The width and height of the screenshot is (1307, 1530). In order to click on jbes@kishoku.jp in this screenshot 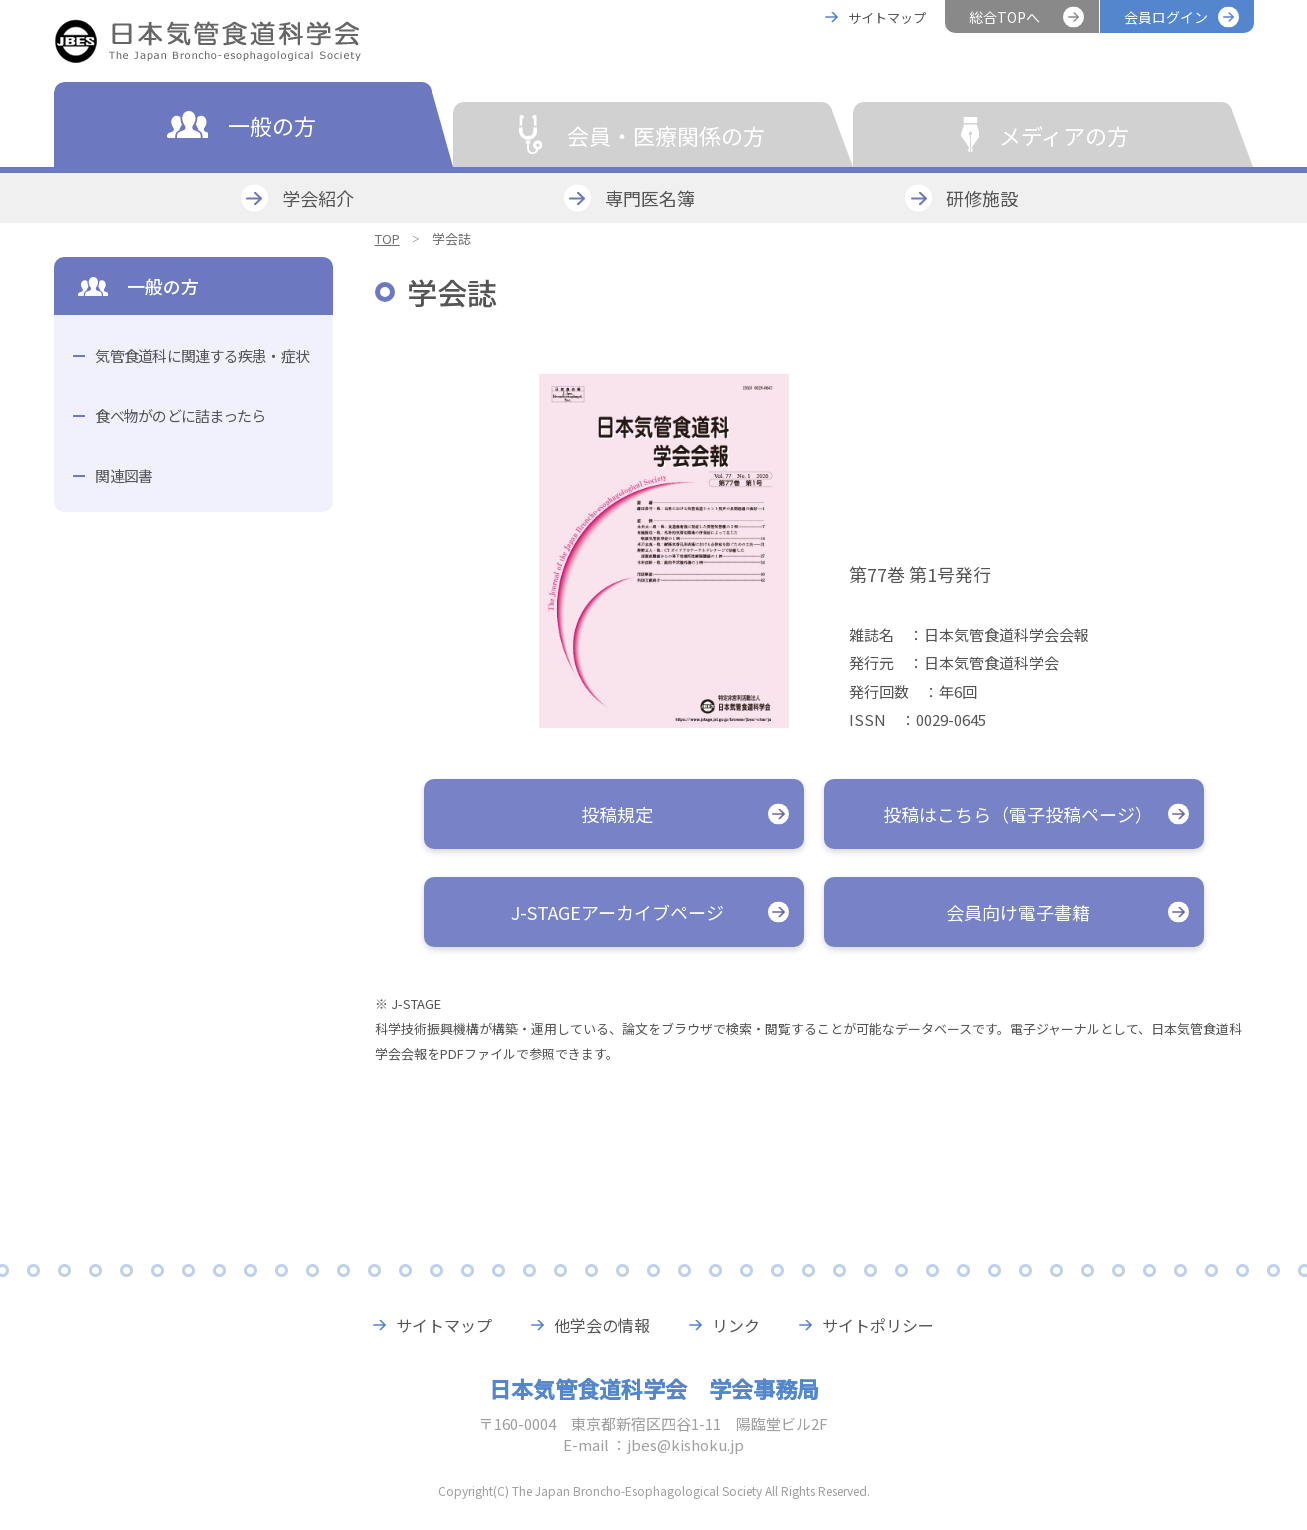, I will do `click(685, 1444)`.